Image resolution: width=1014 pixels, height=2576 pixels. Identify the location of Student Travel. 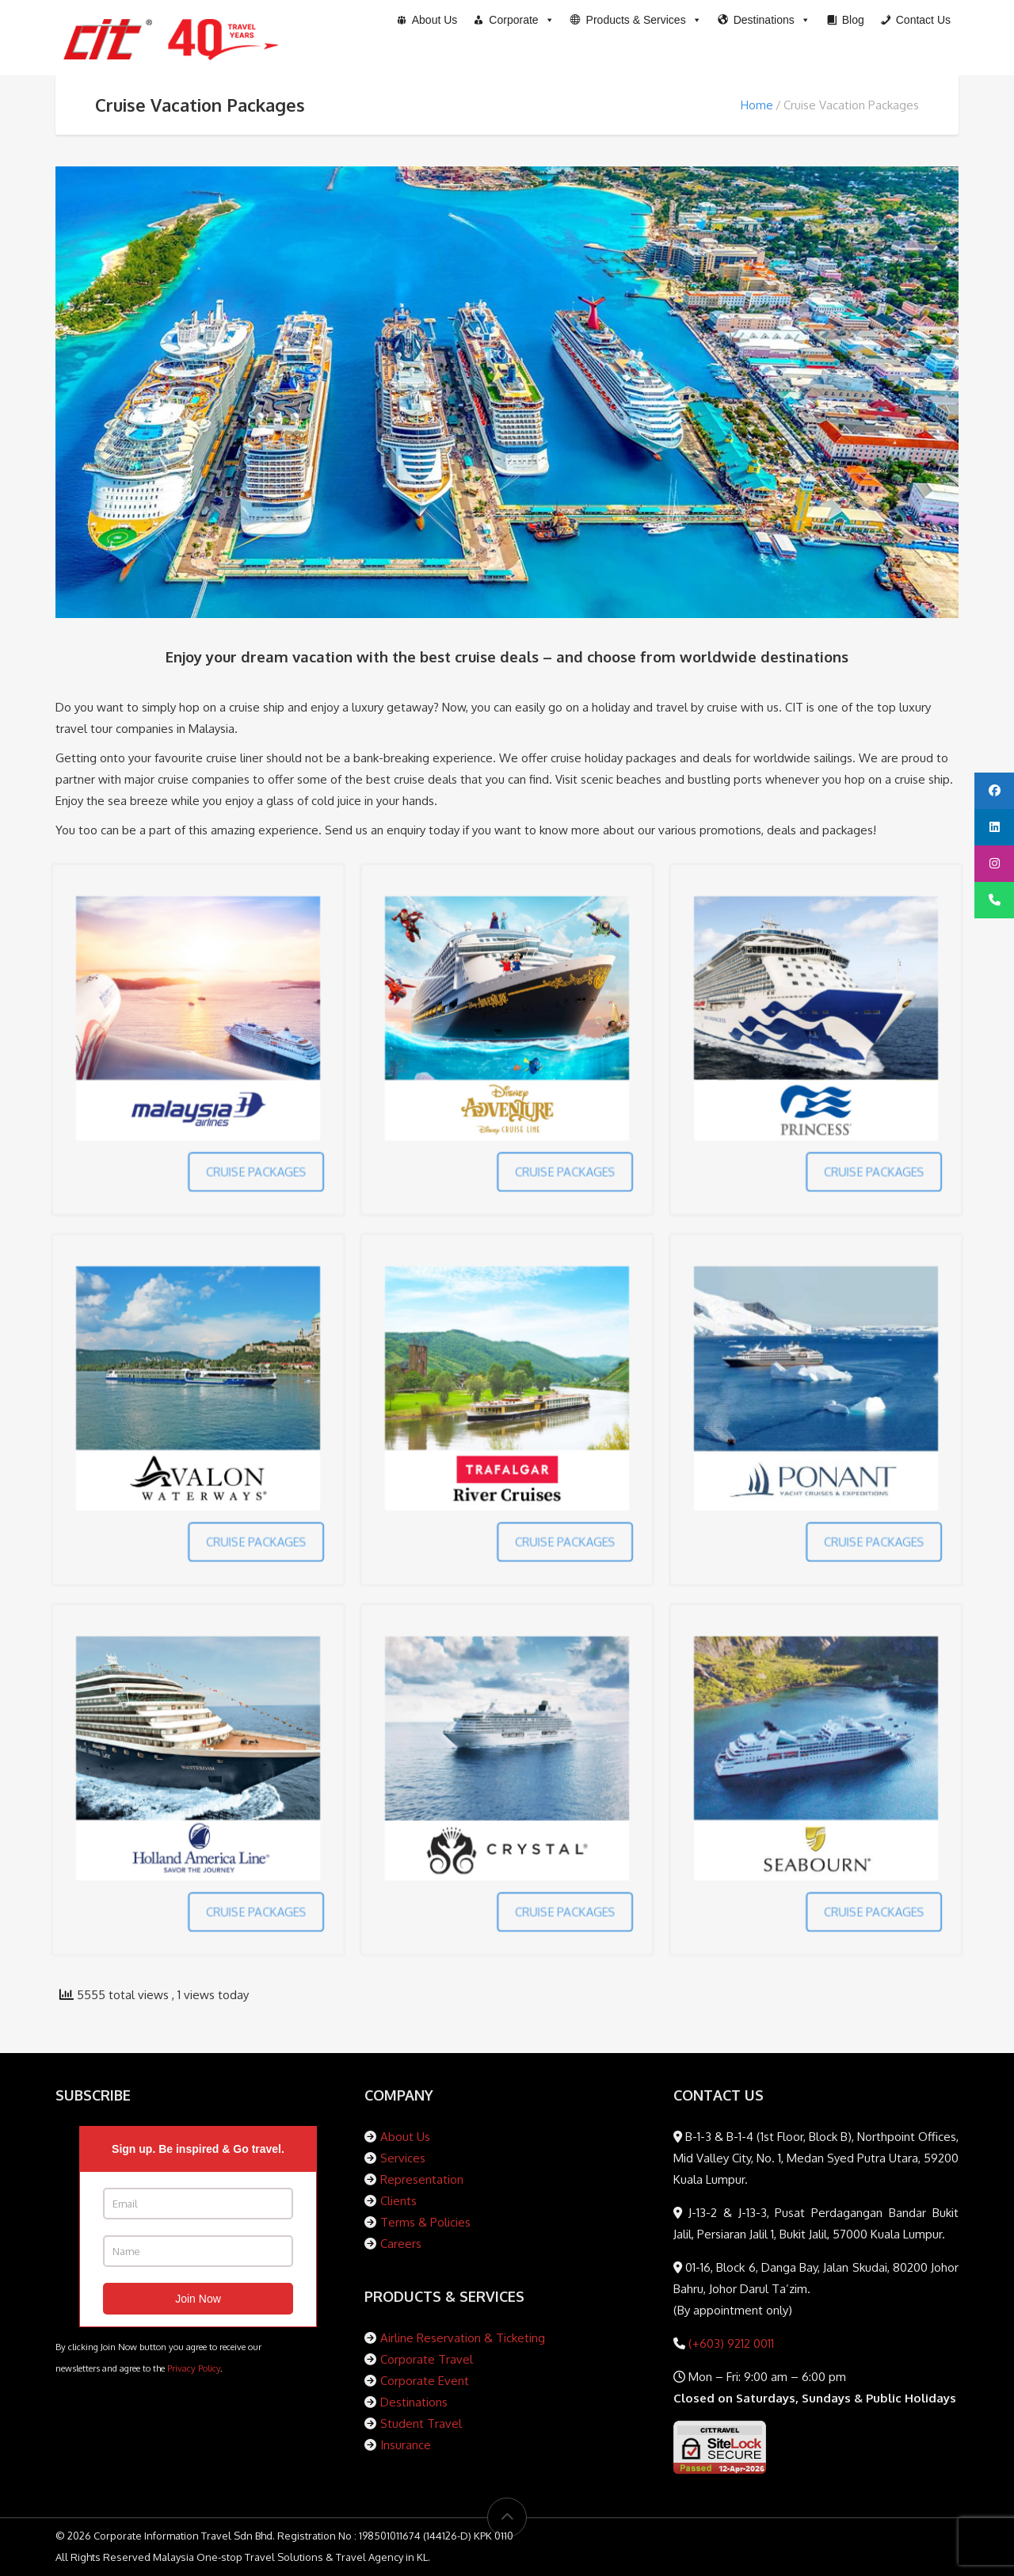
(421, 2423).